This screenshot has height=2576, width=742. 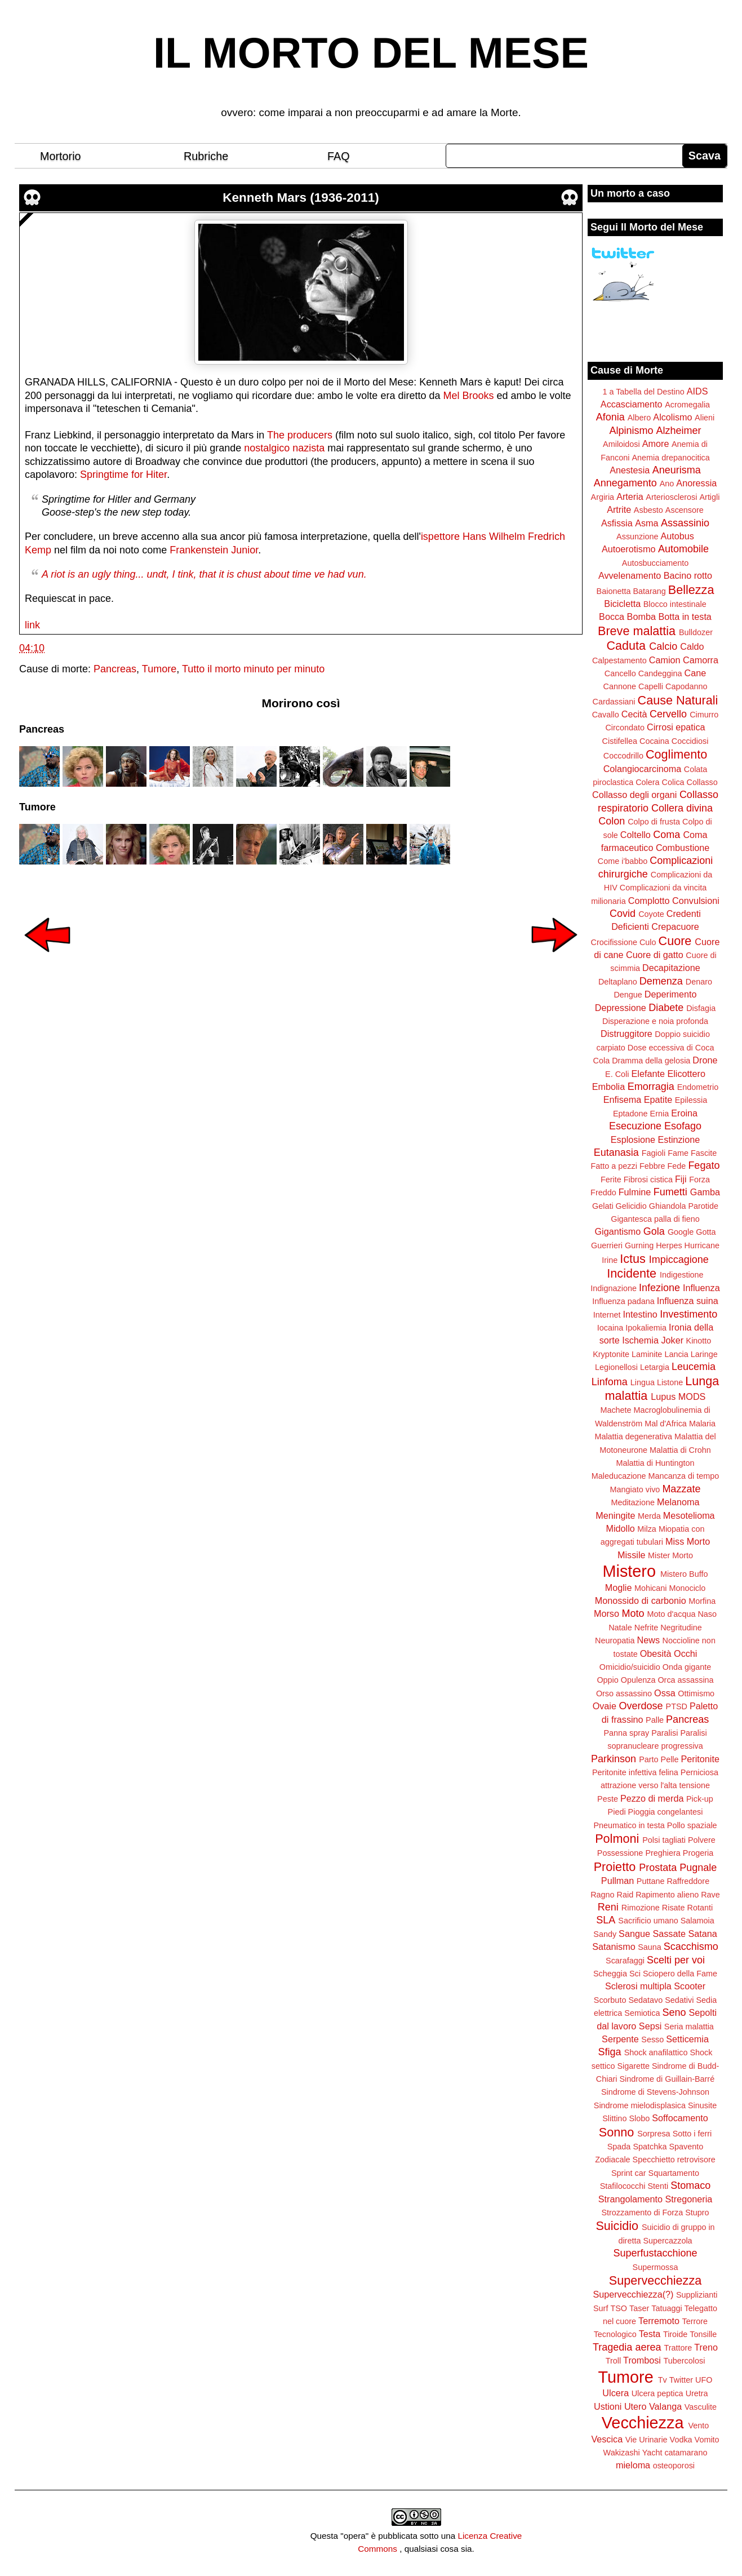 What do you see at coordinates (607, 1679) in the screenshot?
I see `Oppio` at bounding box center [607, 1679].